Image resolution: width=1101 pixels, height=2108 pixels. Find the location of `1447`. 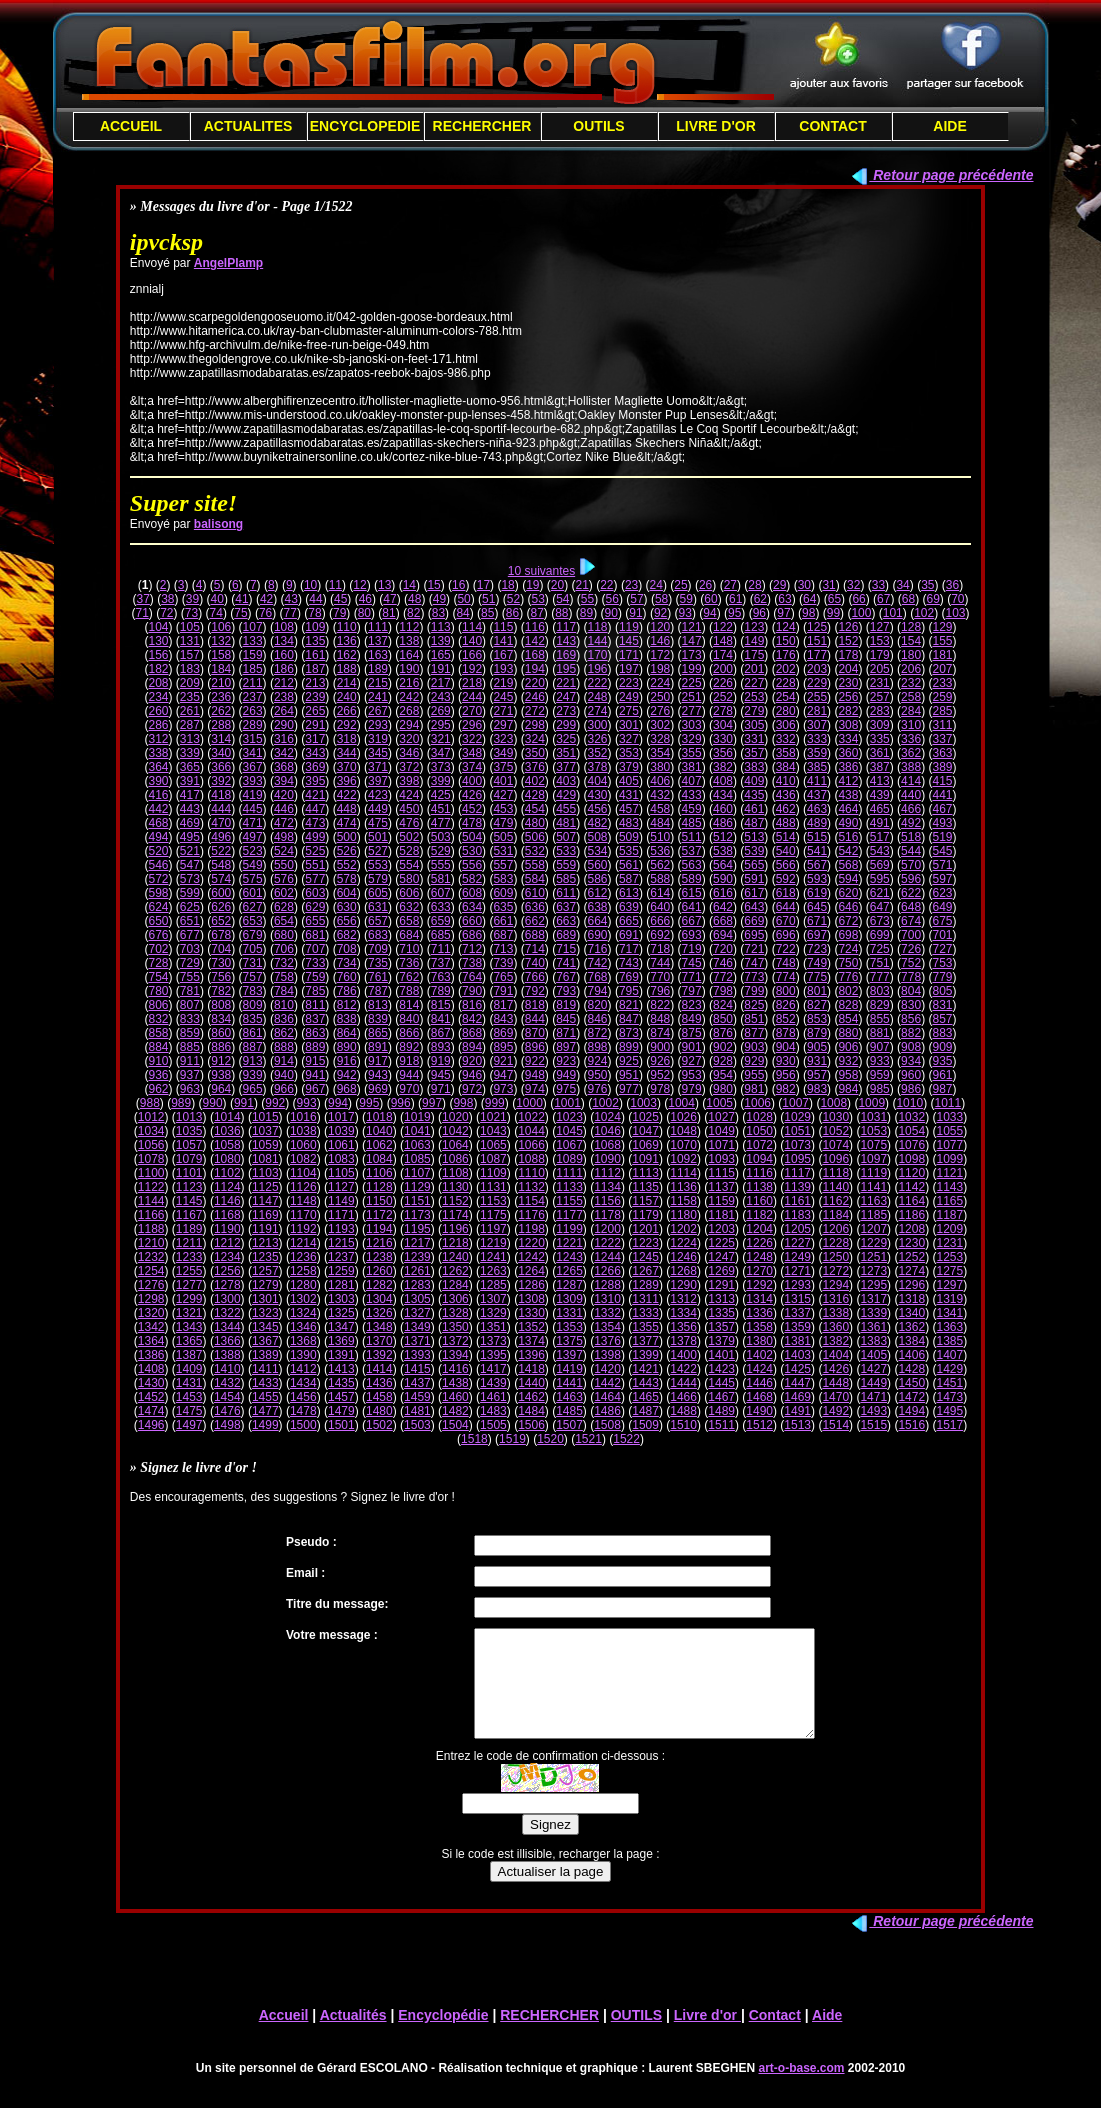

1447 is located at coordinates (797, 1383).